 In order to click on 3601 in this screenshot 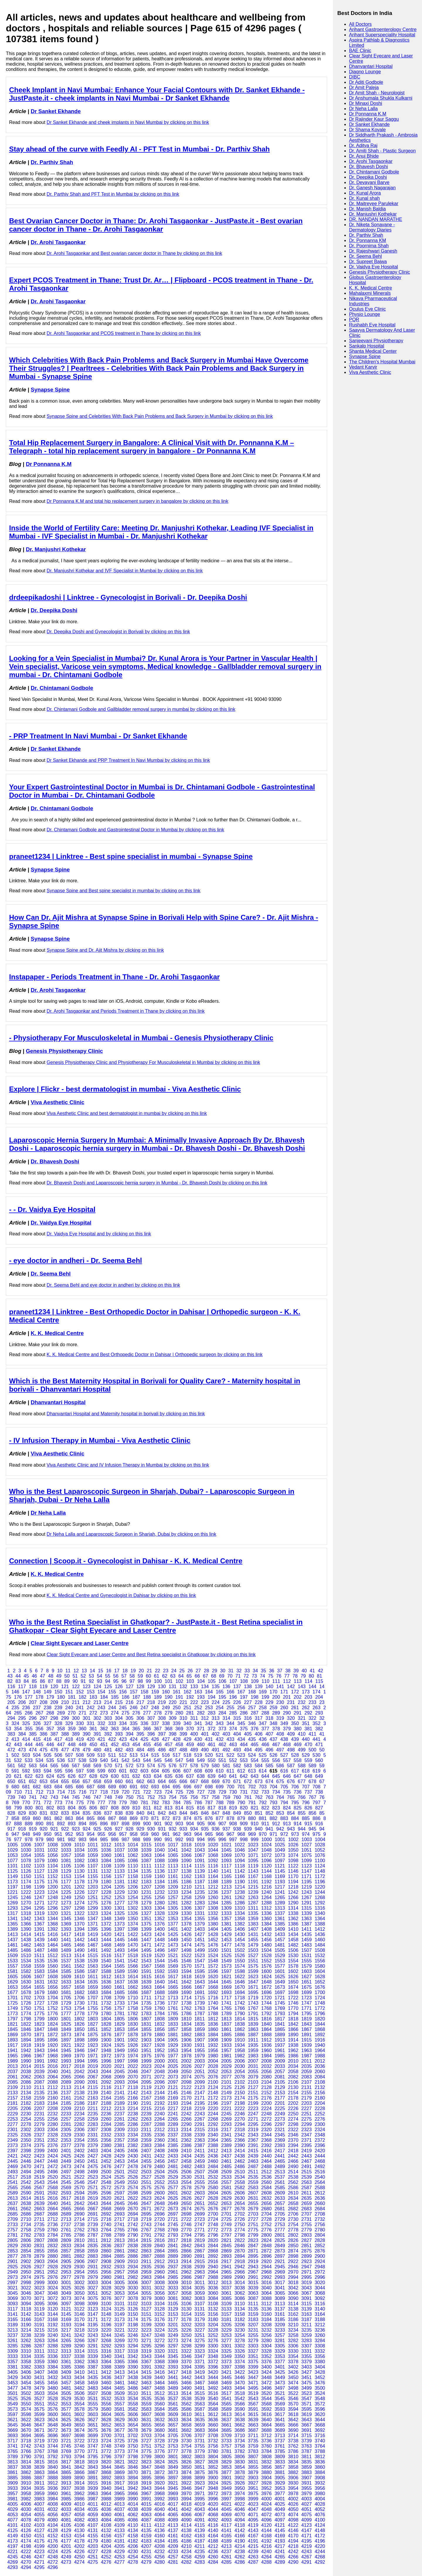, I will do `click(66, 2414)`.